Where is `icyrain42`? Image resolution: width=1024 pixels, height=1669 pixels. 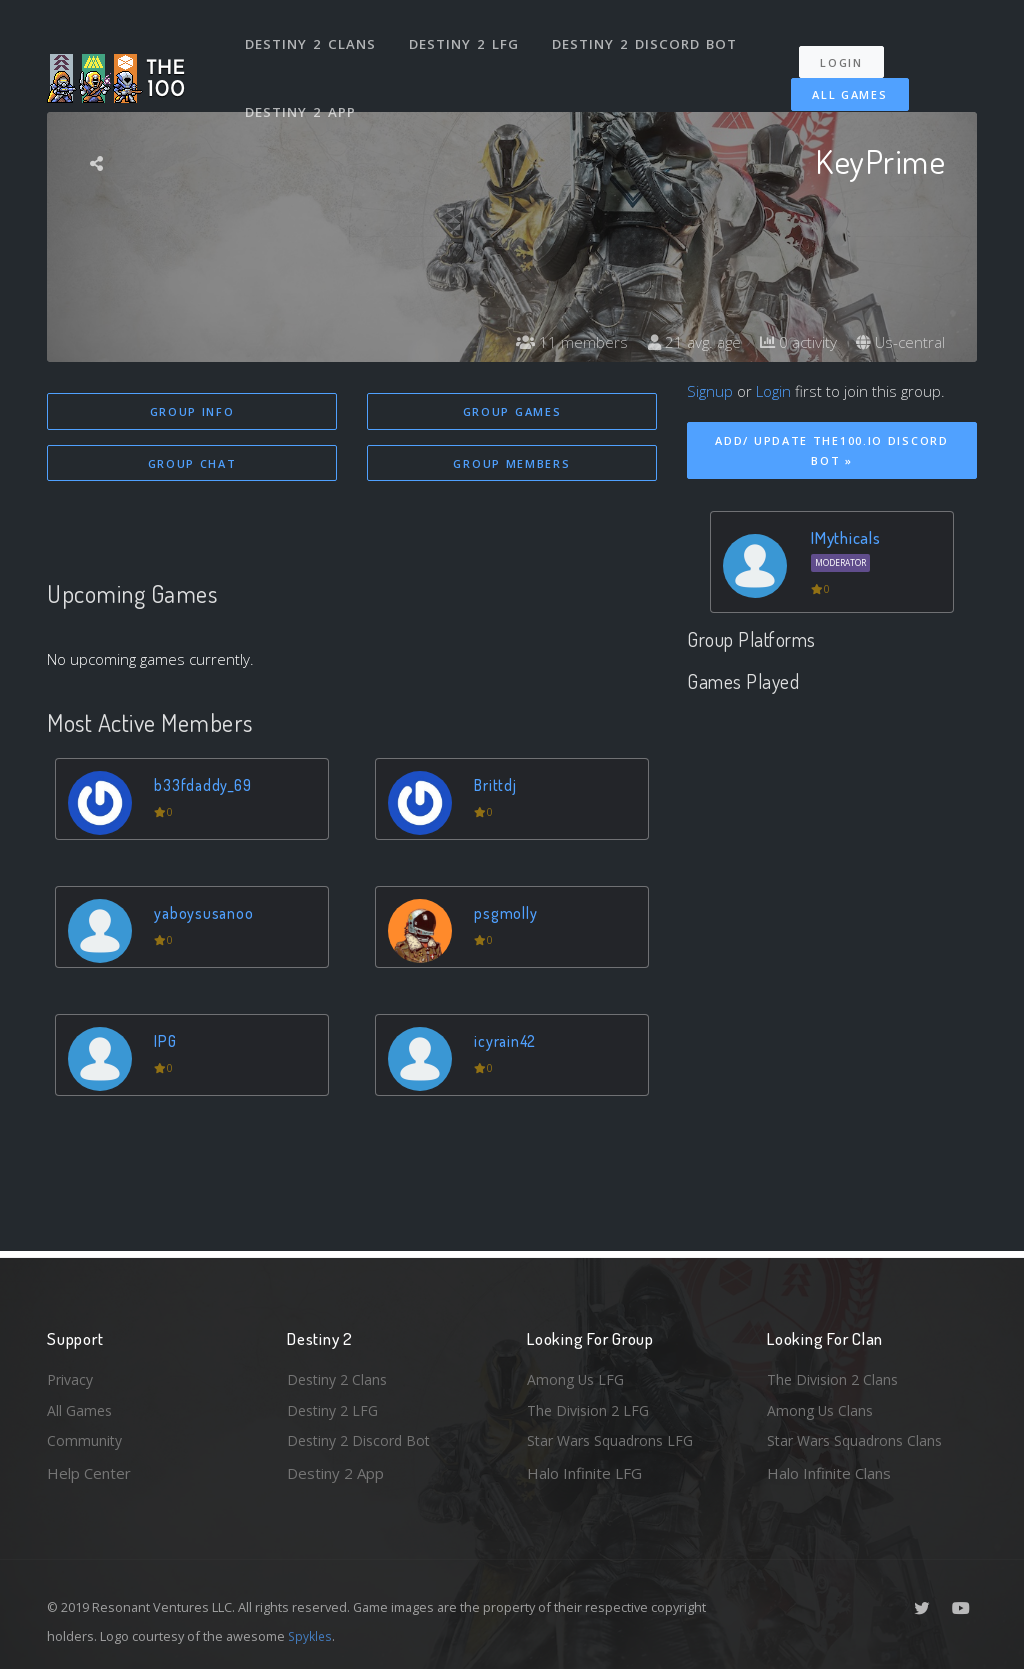 icyrain42 is located at coordinates (508, 1042).